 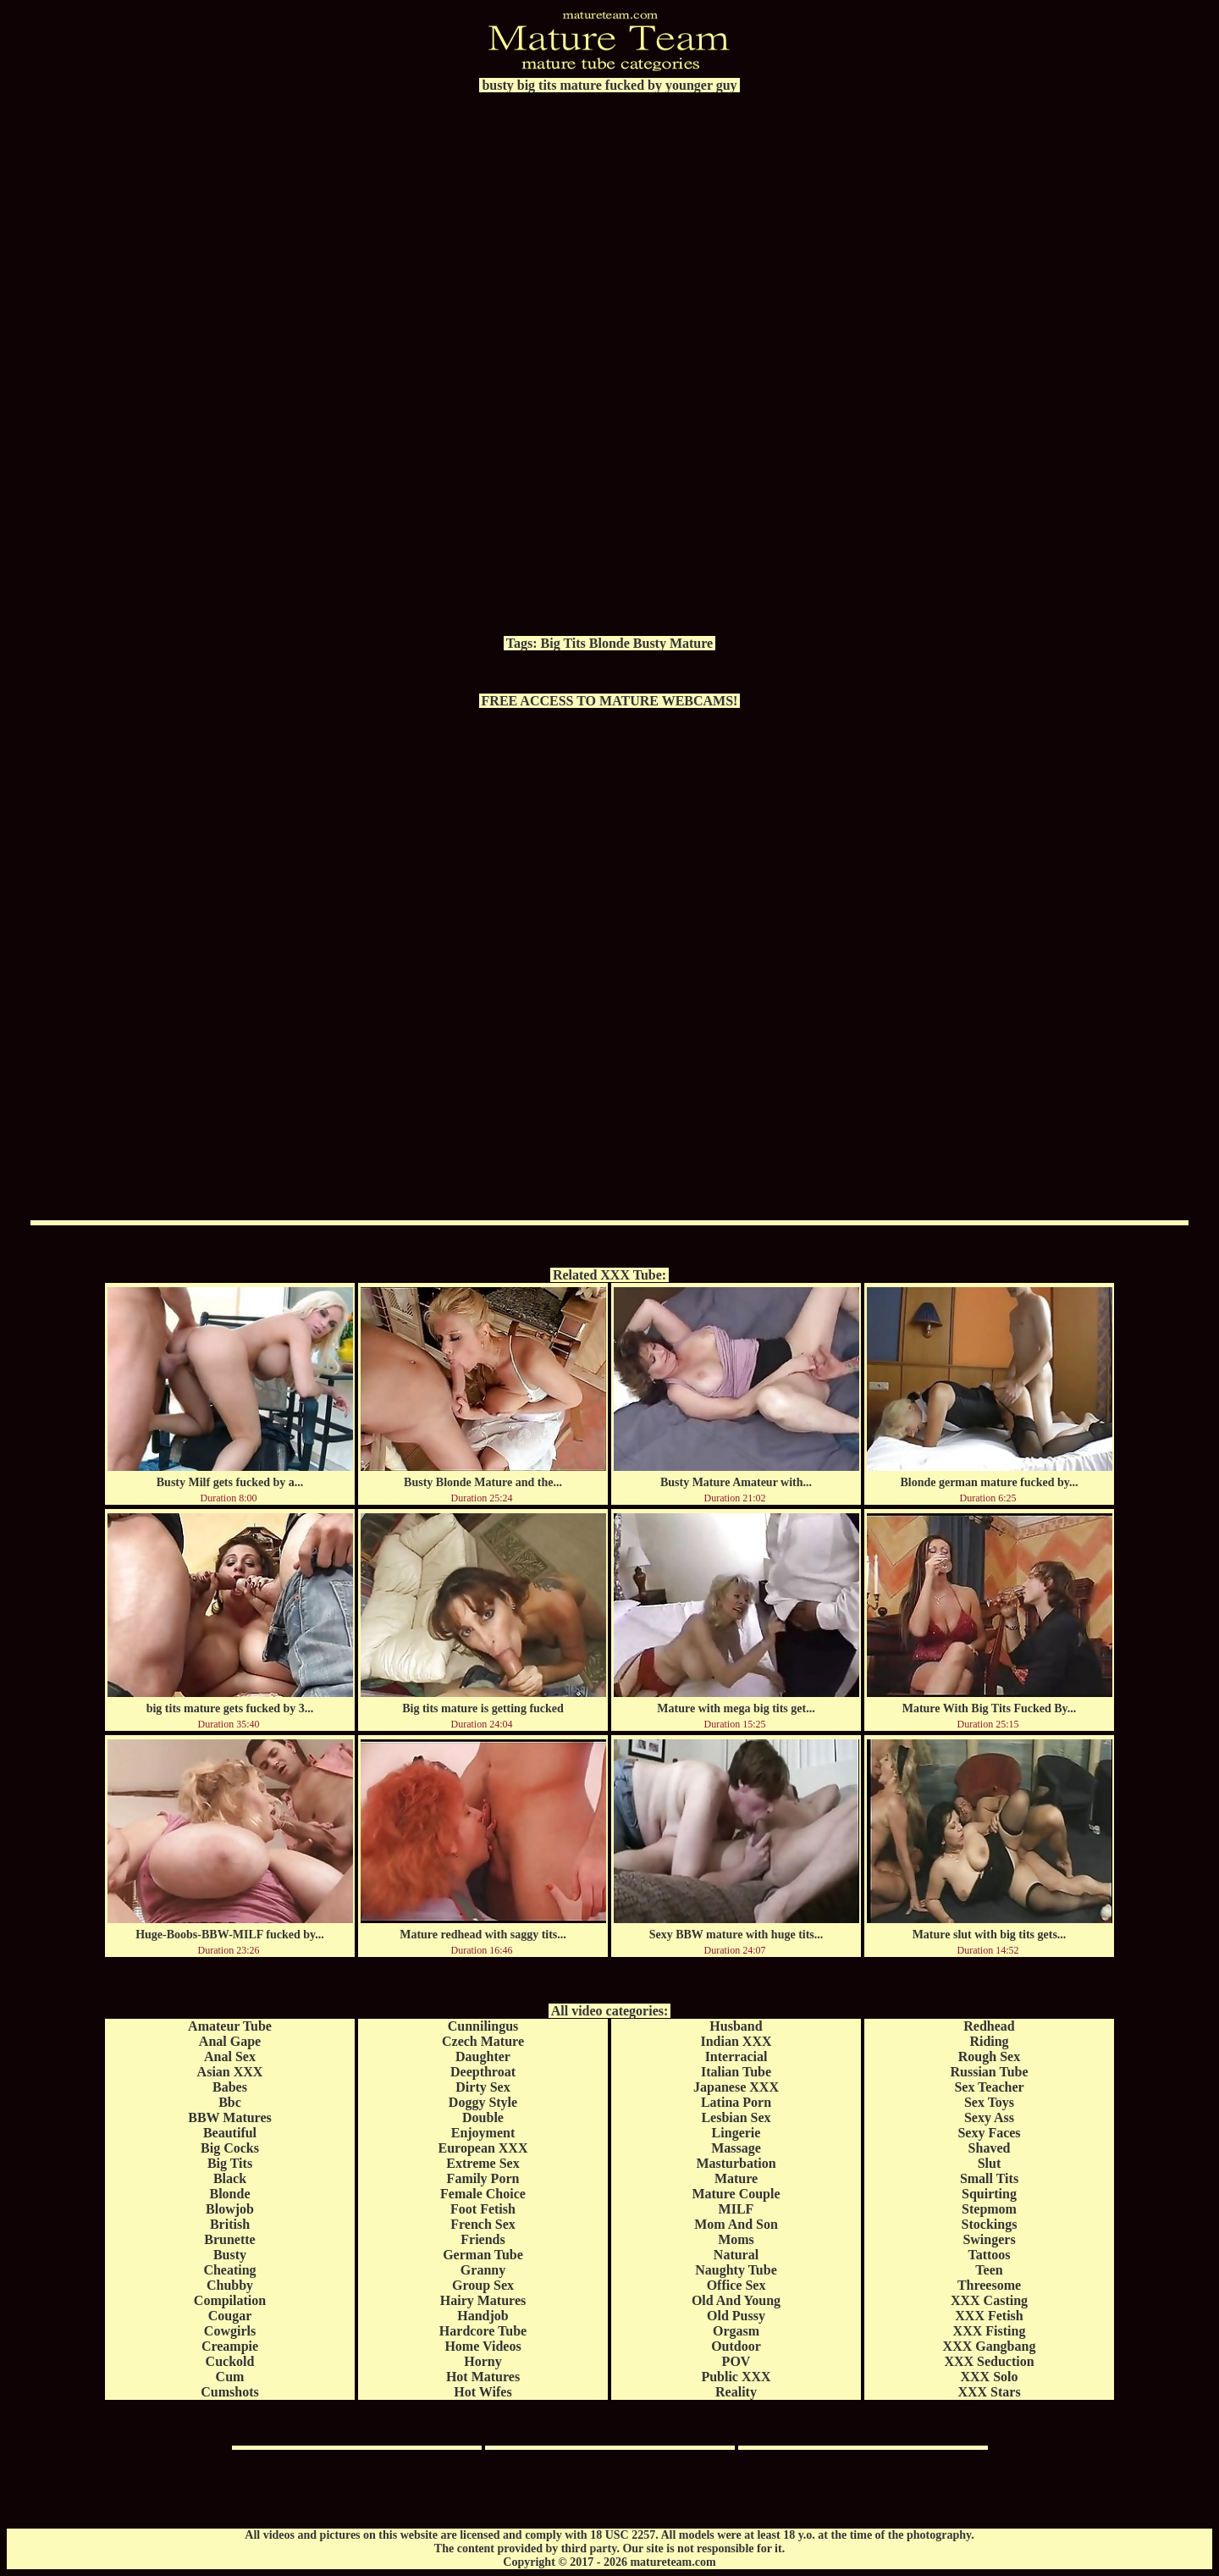 I want to click on XXX Gangbang, so click(x=989, y=2346).